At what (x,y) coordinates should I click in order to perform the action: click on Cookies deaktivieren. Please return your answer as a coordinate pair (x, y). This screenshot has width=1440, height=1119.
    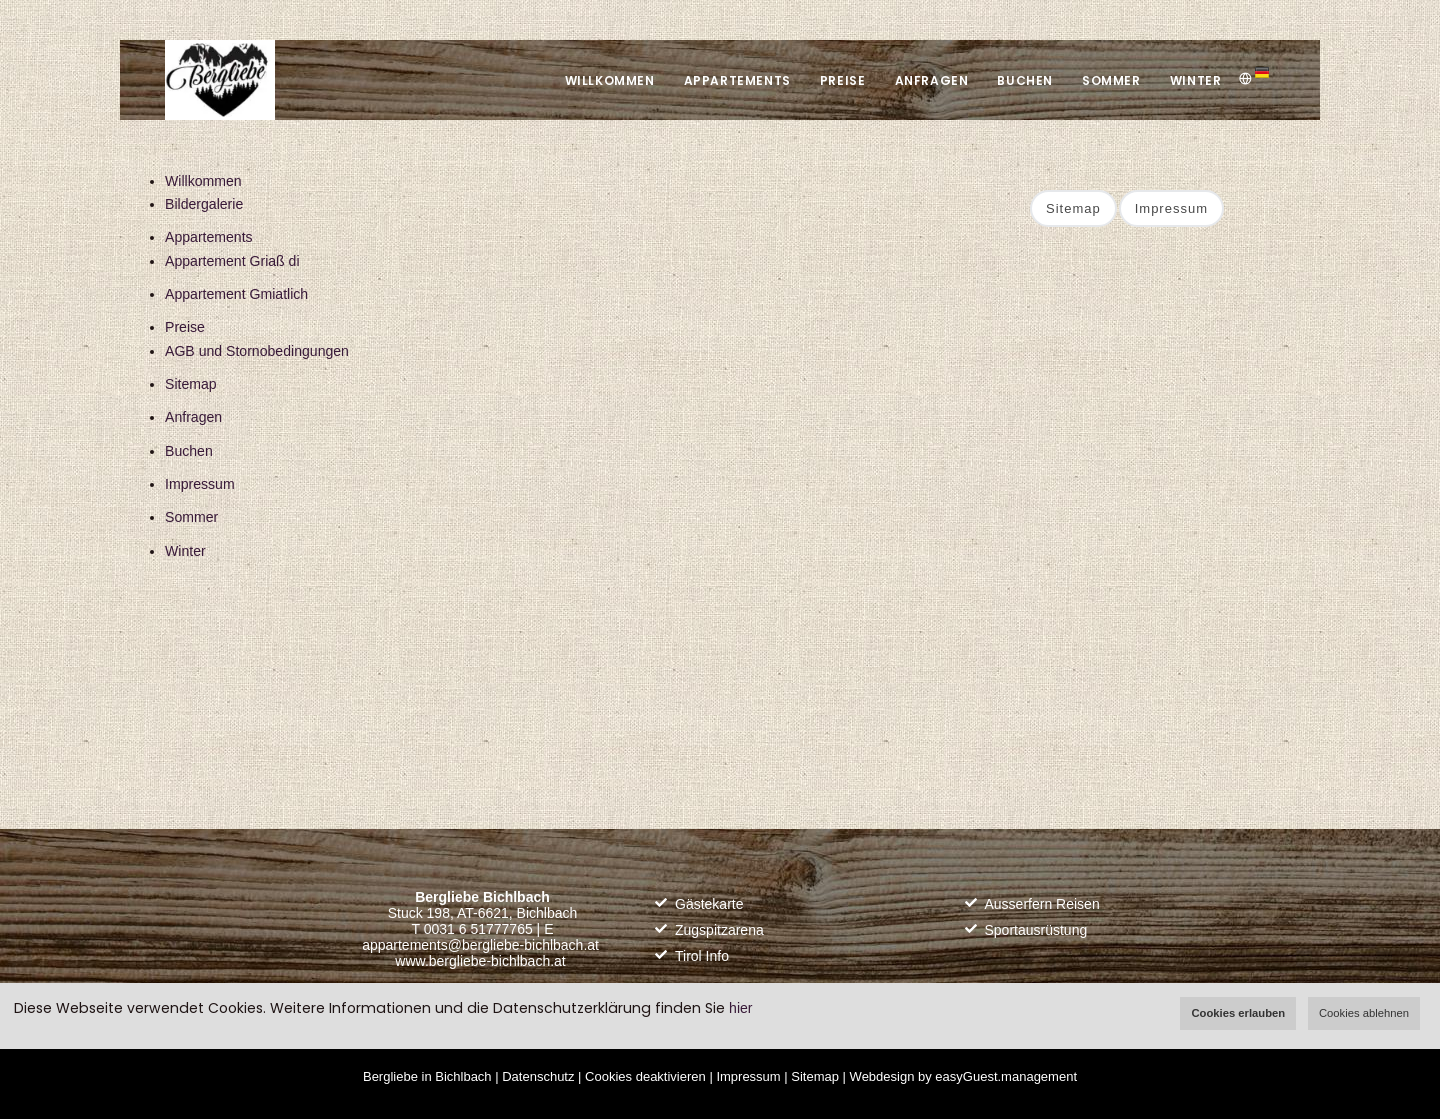
    Looking at the image, I should click on (645, 1076).